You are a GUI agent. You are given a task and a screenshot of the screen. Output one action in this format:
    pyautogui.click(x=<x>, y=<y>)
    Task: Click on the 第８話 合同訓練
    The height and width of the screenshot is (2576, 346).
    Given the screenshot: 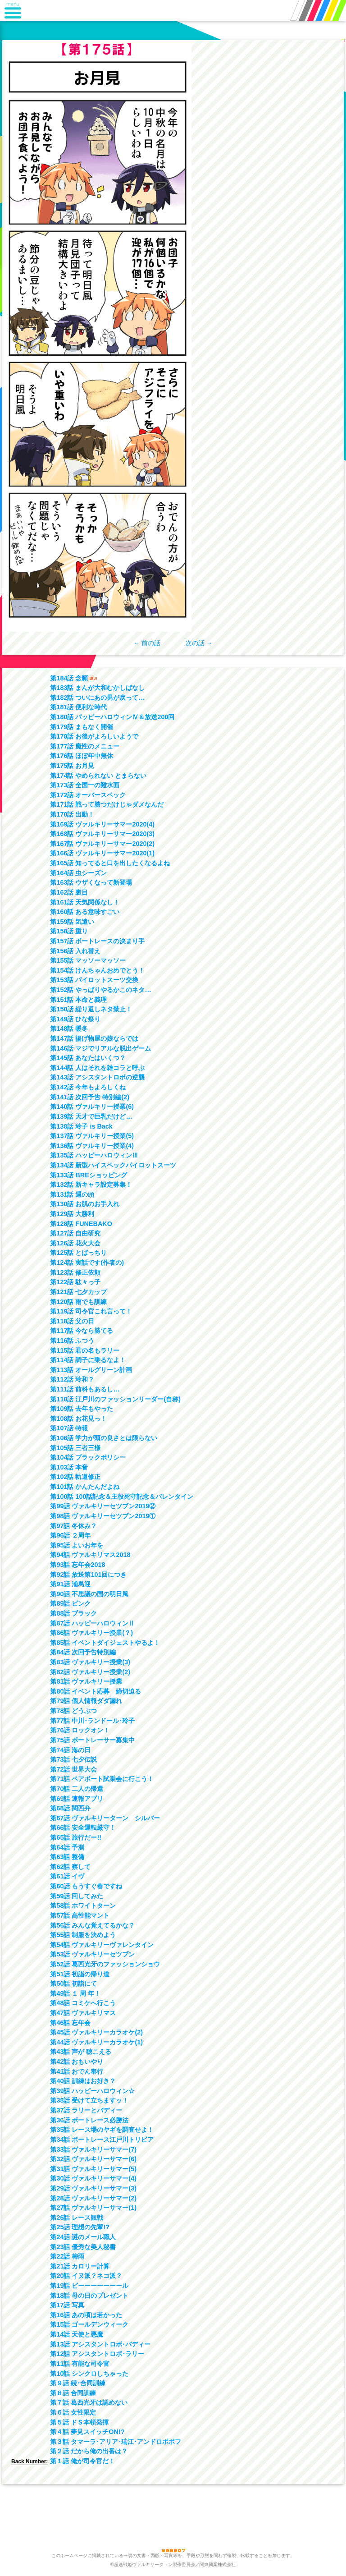 What is the action you would take?
    pyautogui.click(x=73, y=2393)
    